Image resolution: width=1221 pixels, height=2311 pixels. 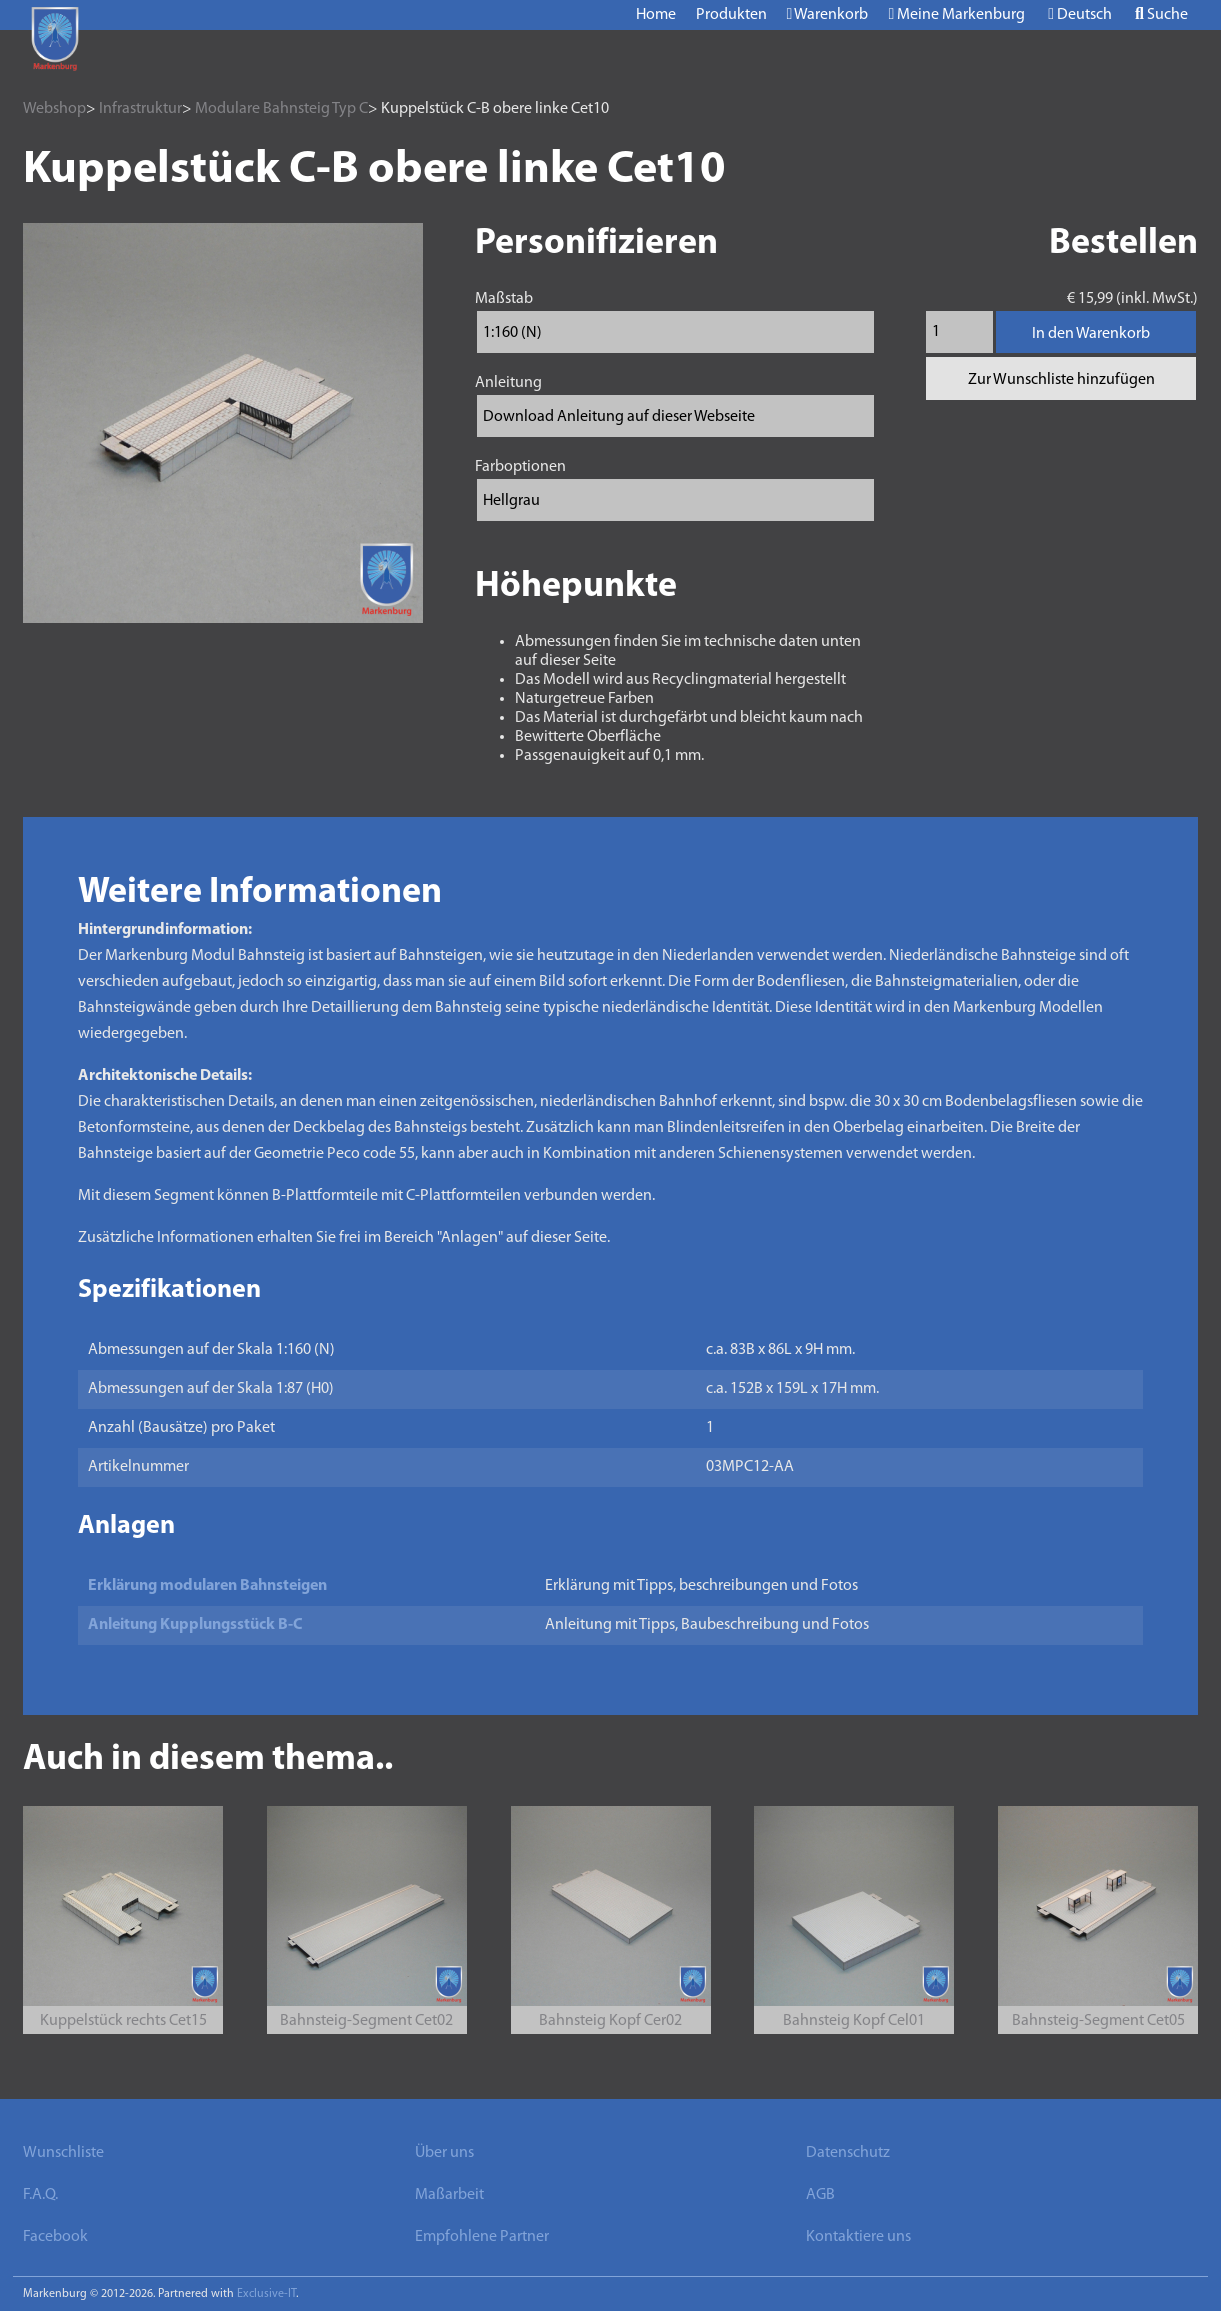 What do you see at coordinates (449, 2195) in the screenshot?
I see `Maßarbeit` at bounding box center [449, 2195].